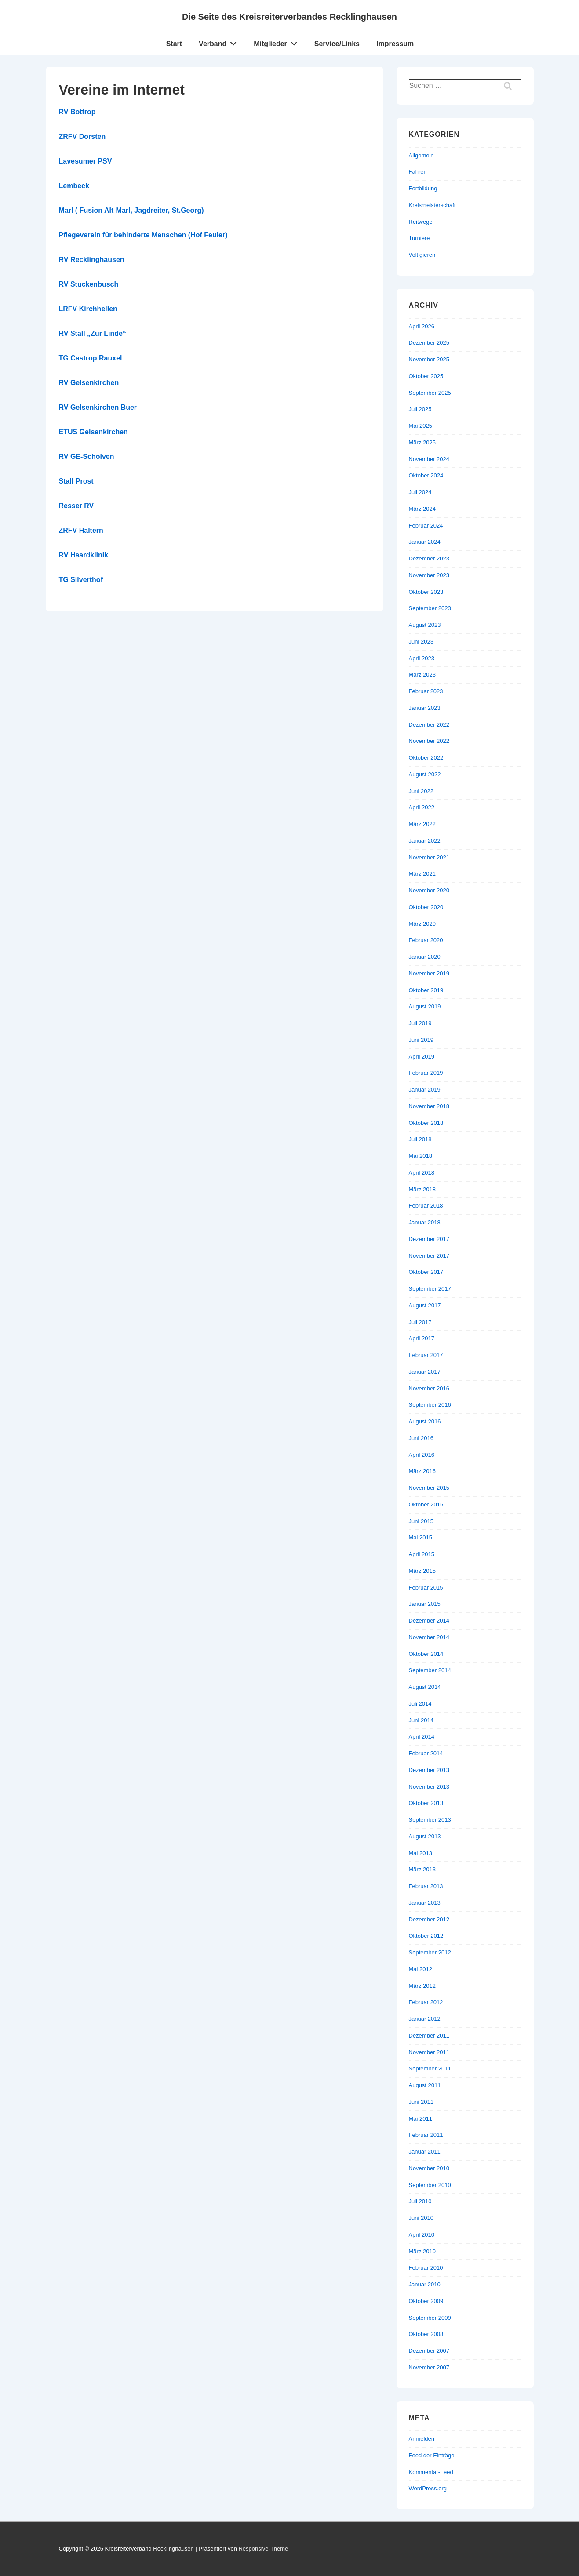 The image size is (579, 2576). Describe the element at coordinates (425, 774) in the screenshot. I see `August 2022` at that location.